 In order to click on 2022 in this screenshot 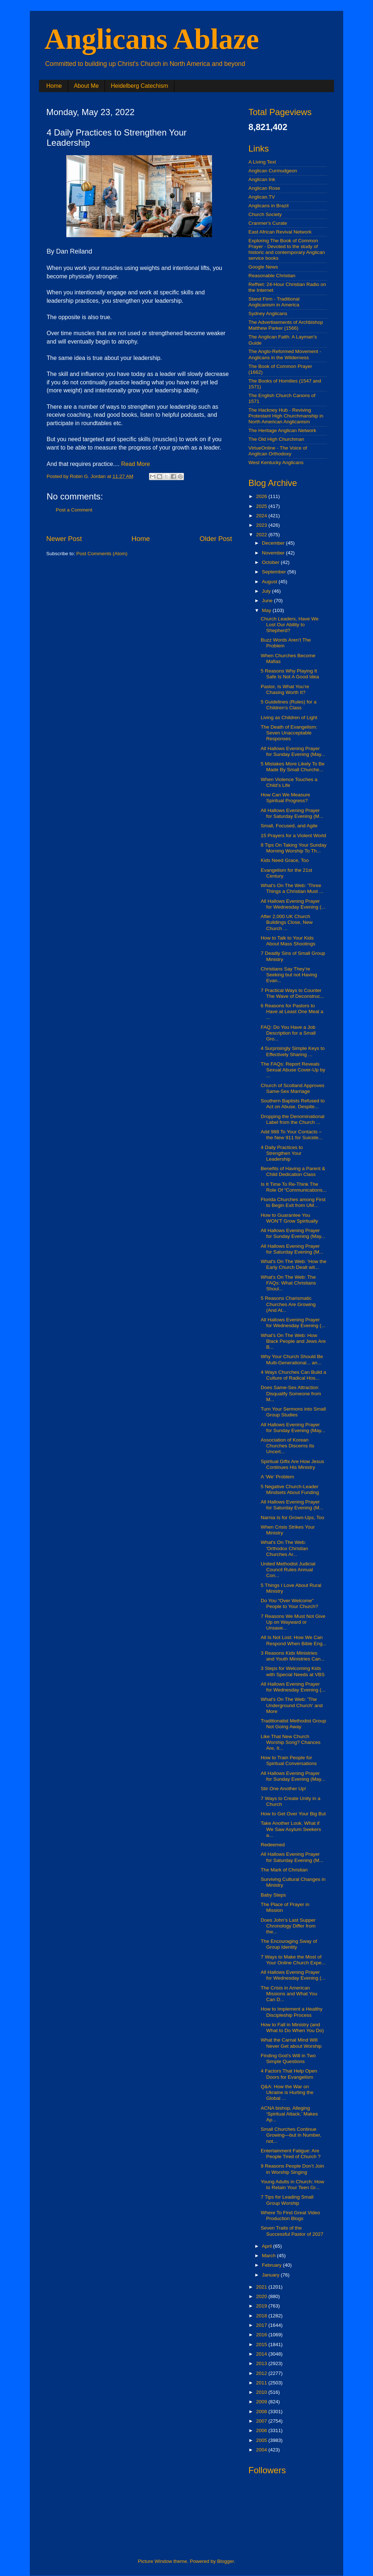, I will do `click(262, 534)`.